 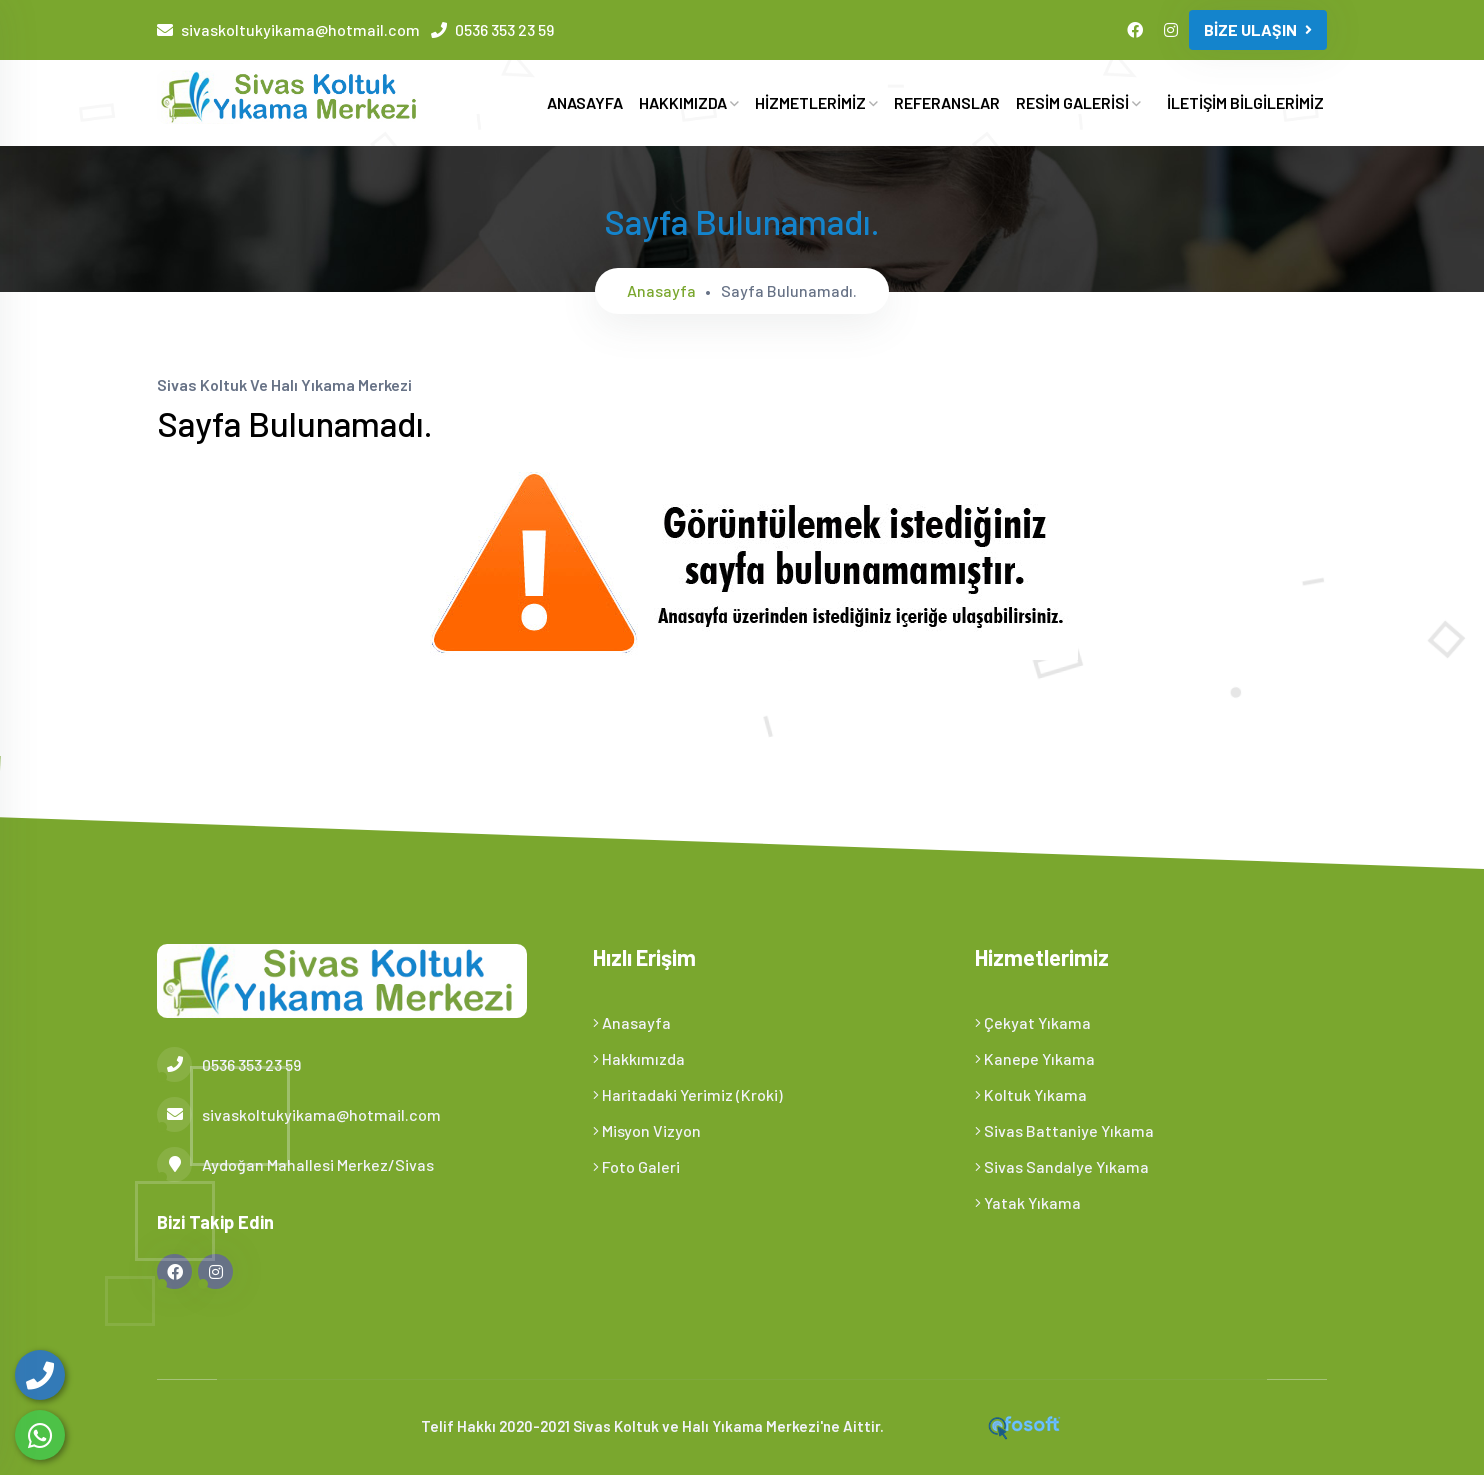 What do you see at coordinates (504, 29) in the screenshot?
I see `0536 353 23 59` at bounding box center [504, 29].